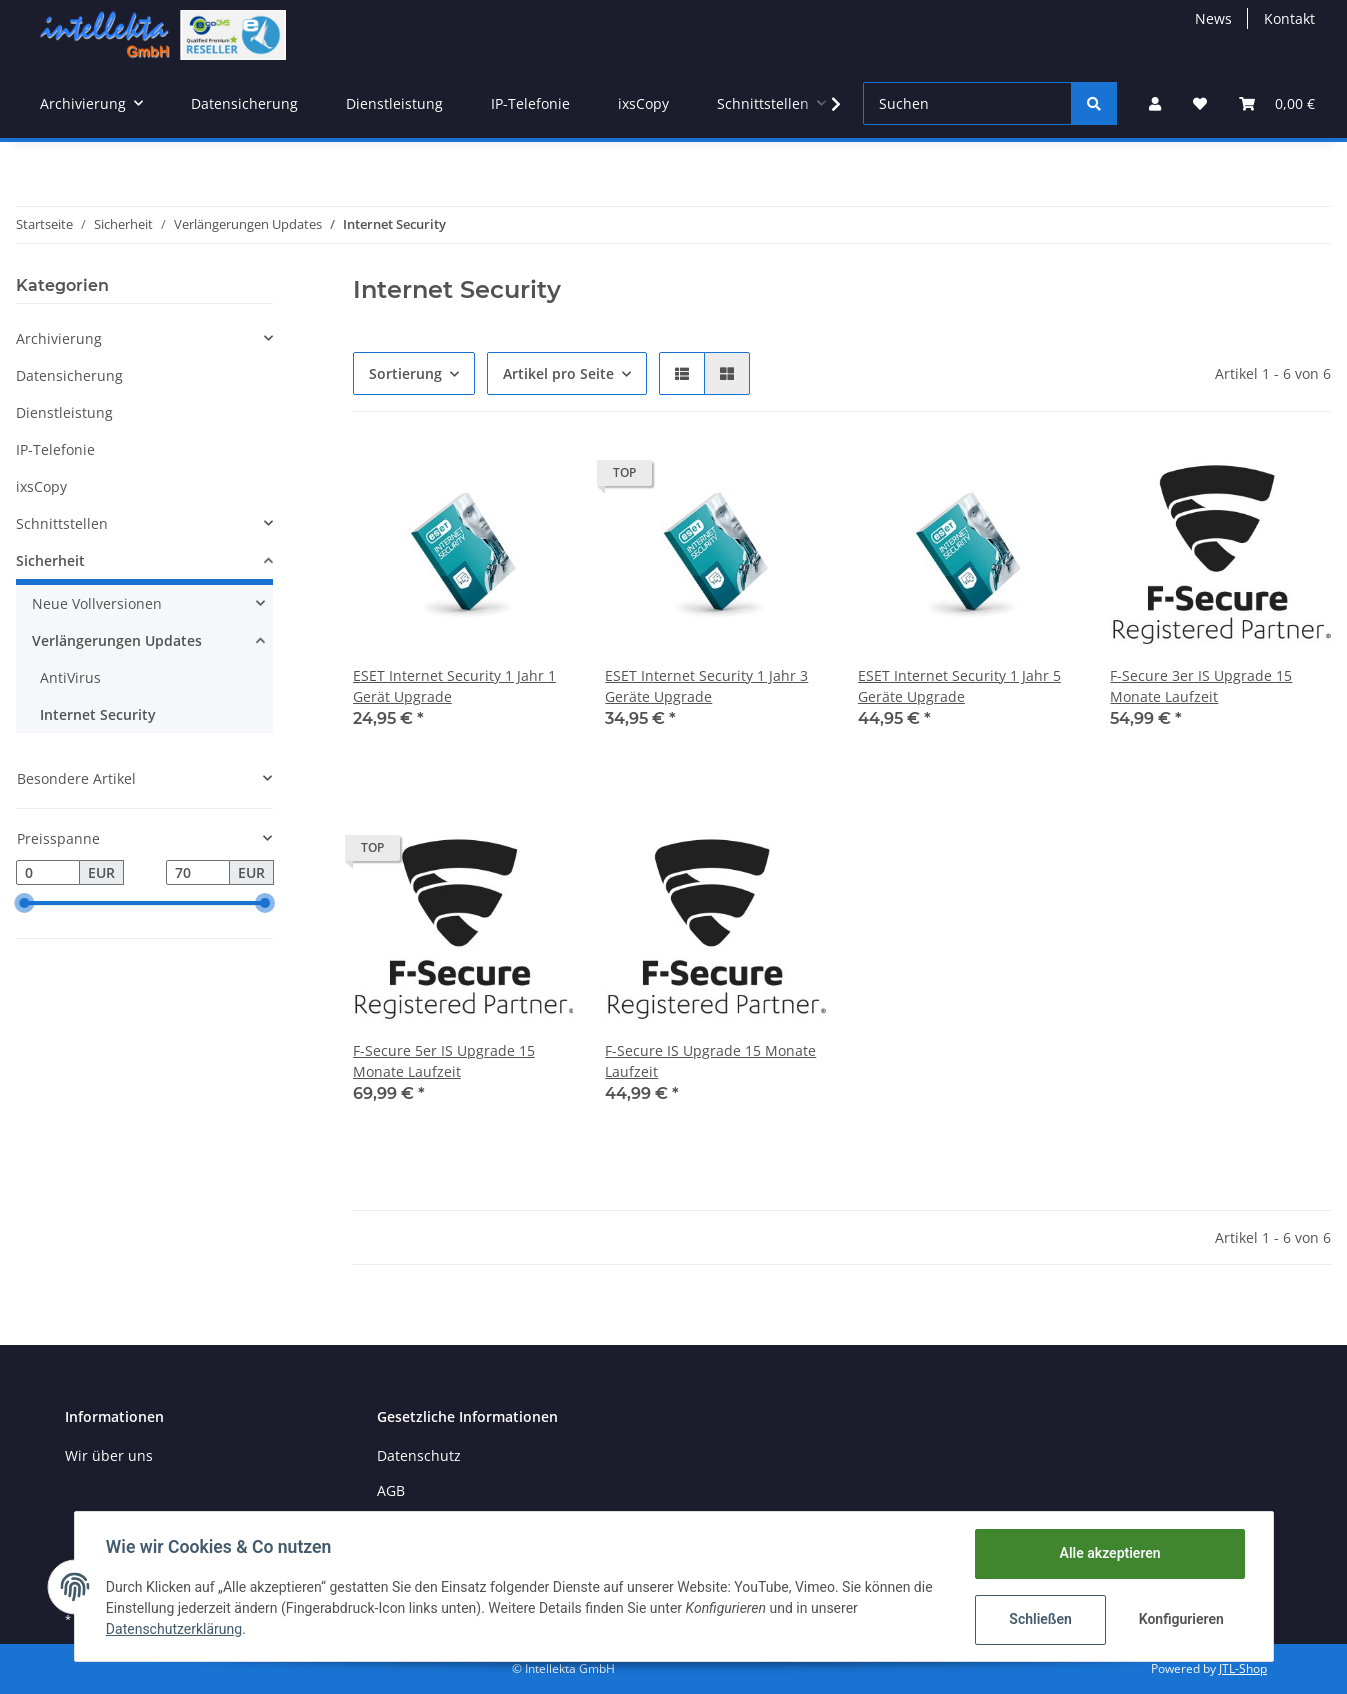 Image resolution: width=1347 pixels, height=1694 pixels. I want to click on Verlängerungen Updates, so click(117, 640).